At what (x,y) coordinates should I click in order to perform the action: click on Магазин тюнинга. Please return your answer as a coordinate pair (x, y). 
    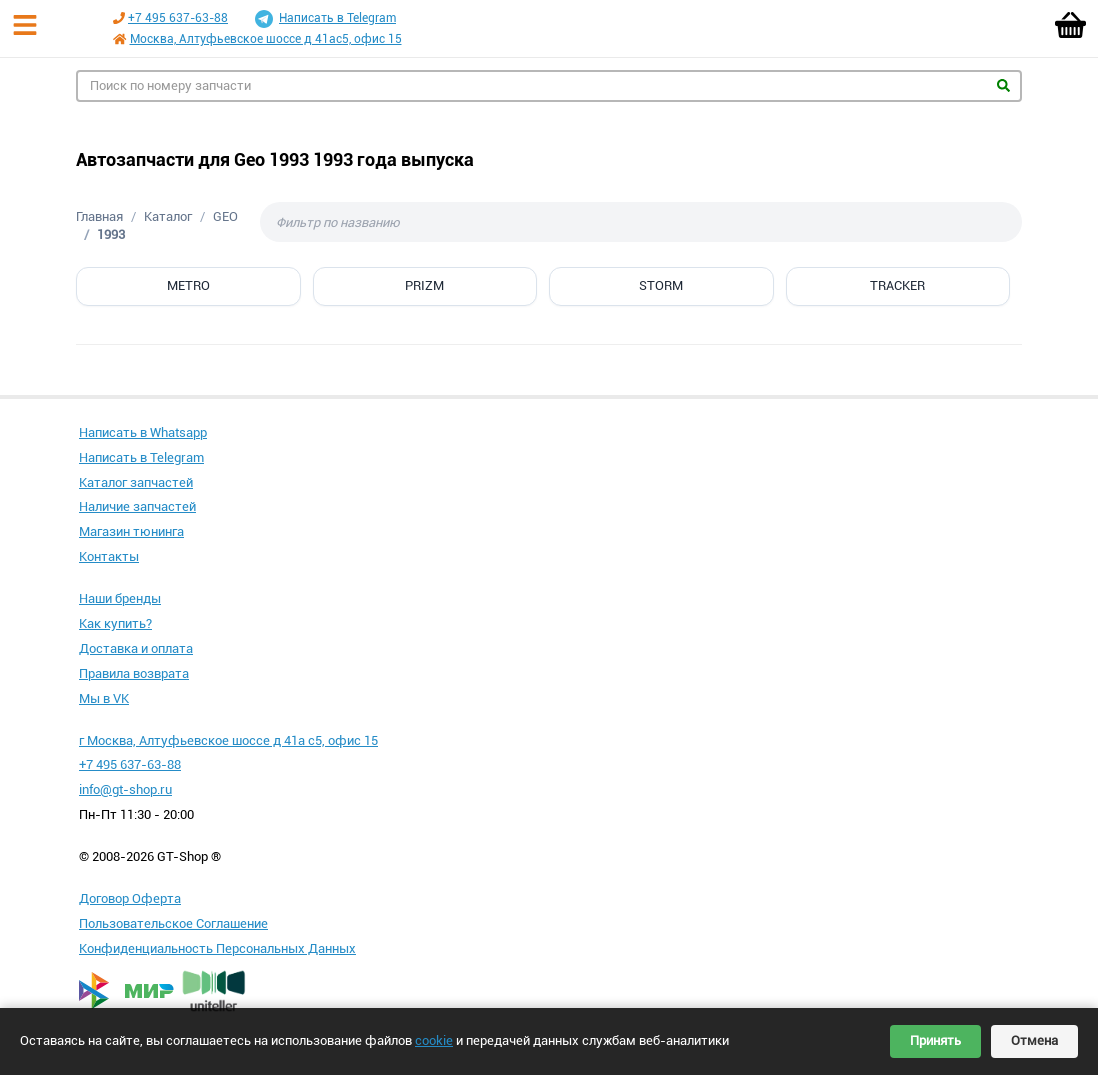
    Looking at the image, I should click on (131, 531).